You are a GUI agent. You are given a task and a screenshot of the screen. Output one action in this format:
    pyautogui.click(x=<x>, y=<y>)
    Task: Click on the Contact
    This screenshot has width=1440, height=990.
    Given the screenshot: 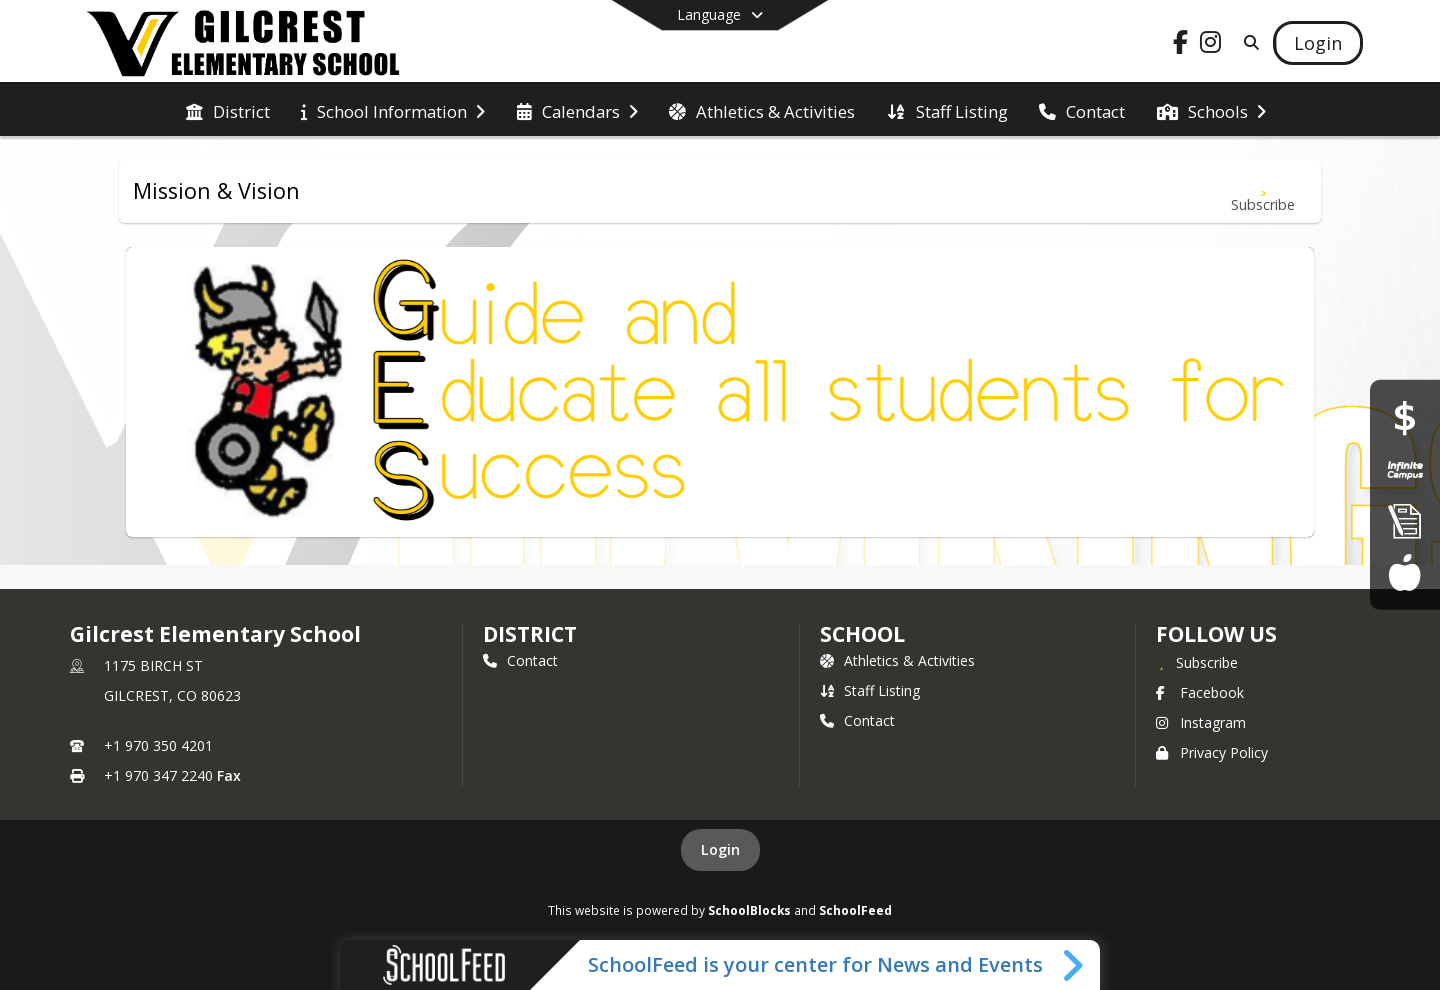 What is the action you would take?
    pyautogui.click(x=520, y=660)
    